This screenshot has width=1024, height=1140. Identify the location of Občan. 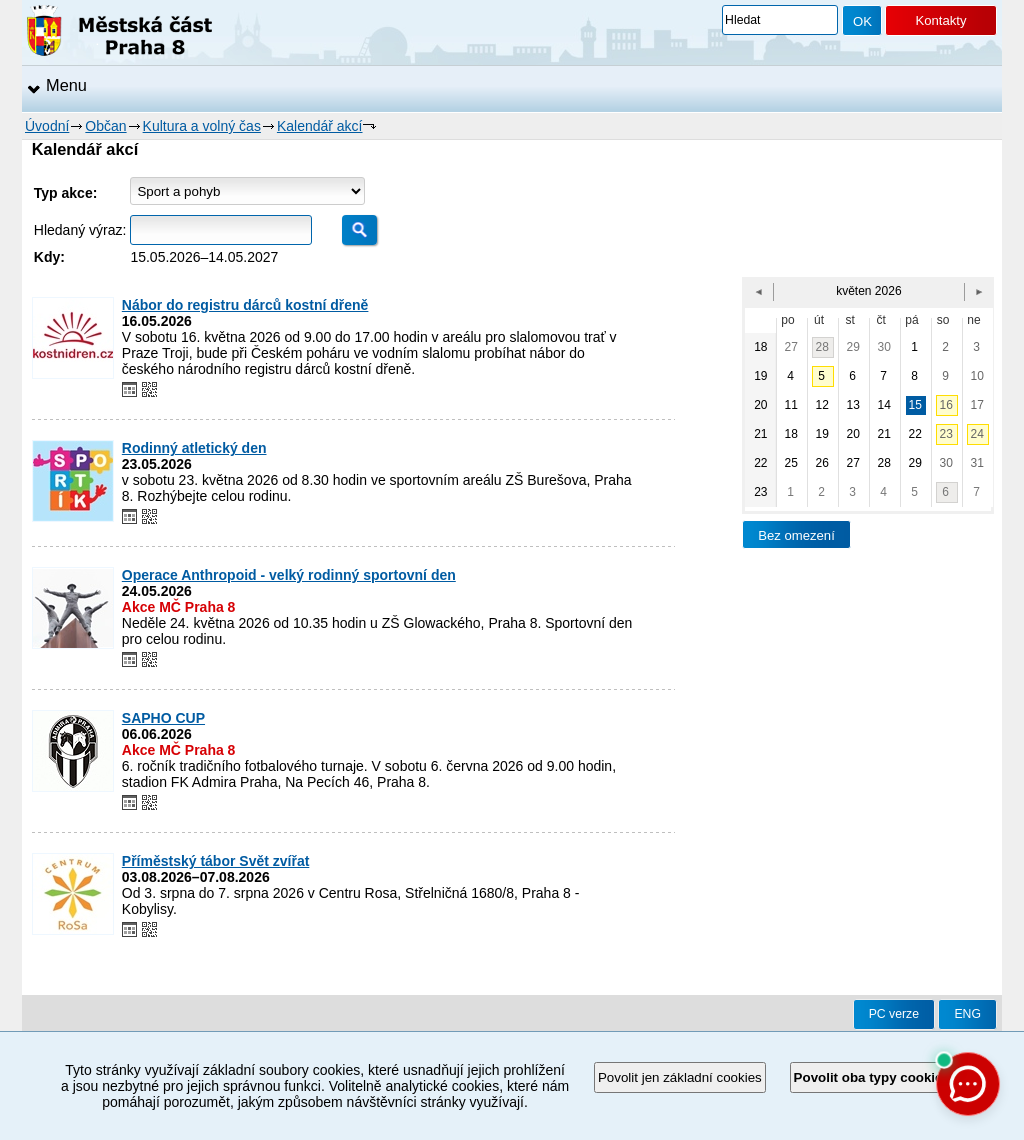
(105, 126).